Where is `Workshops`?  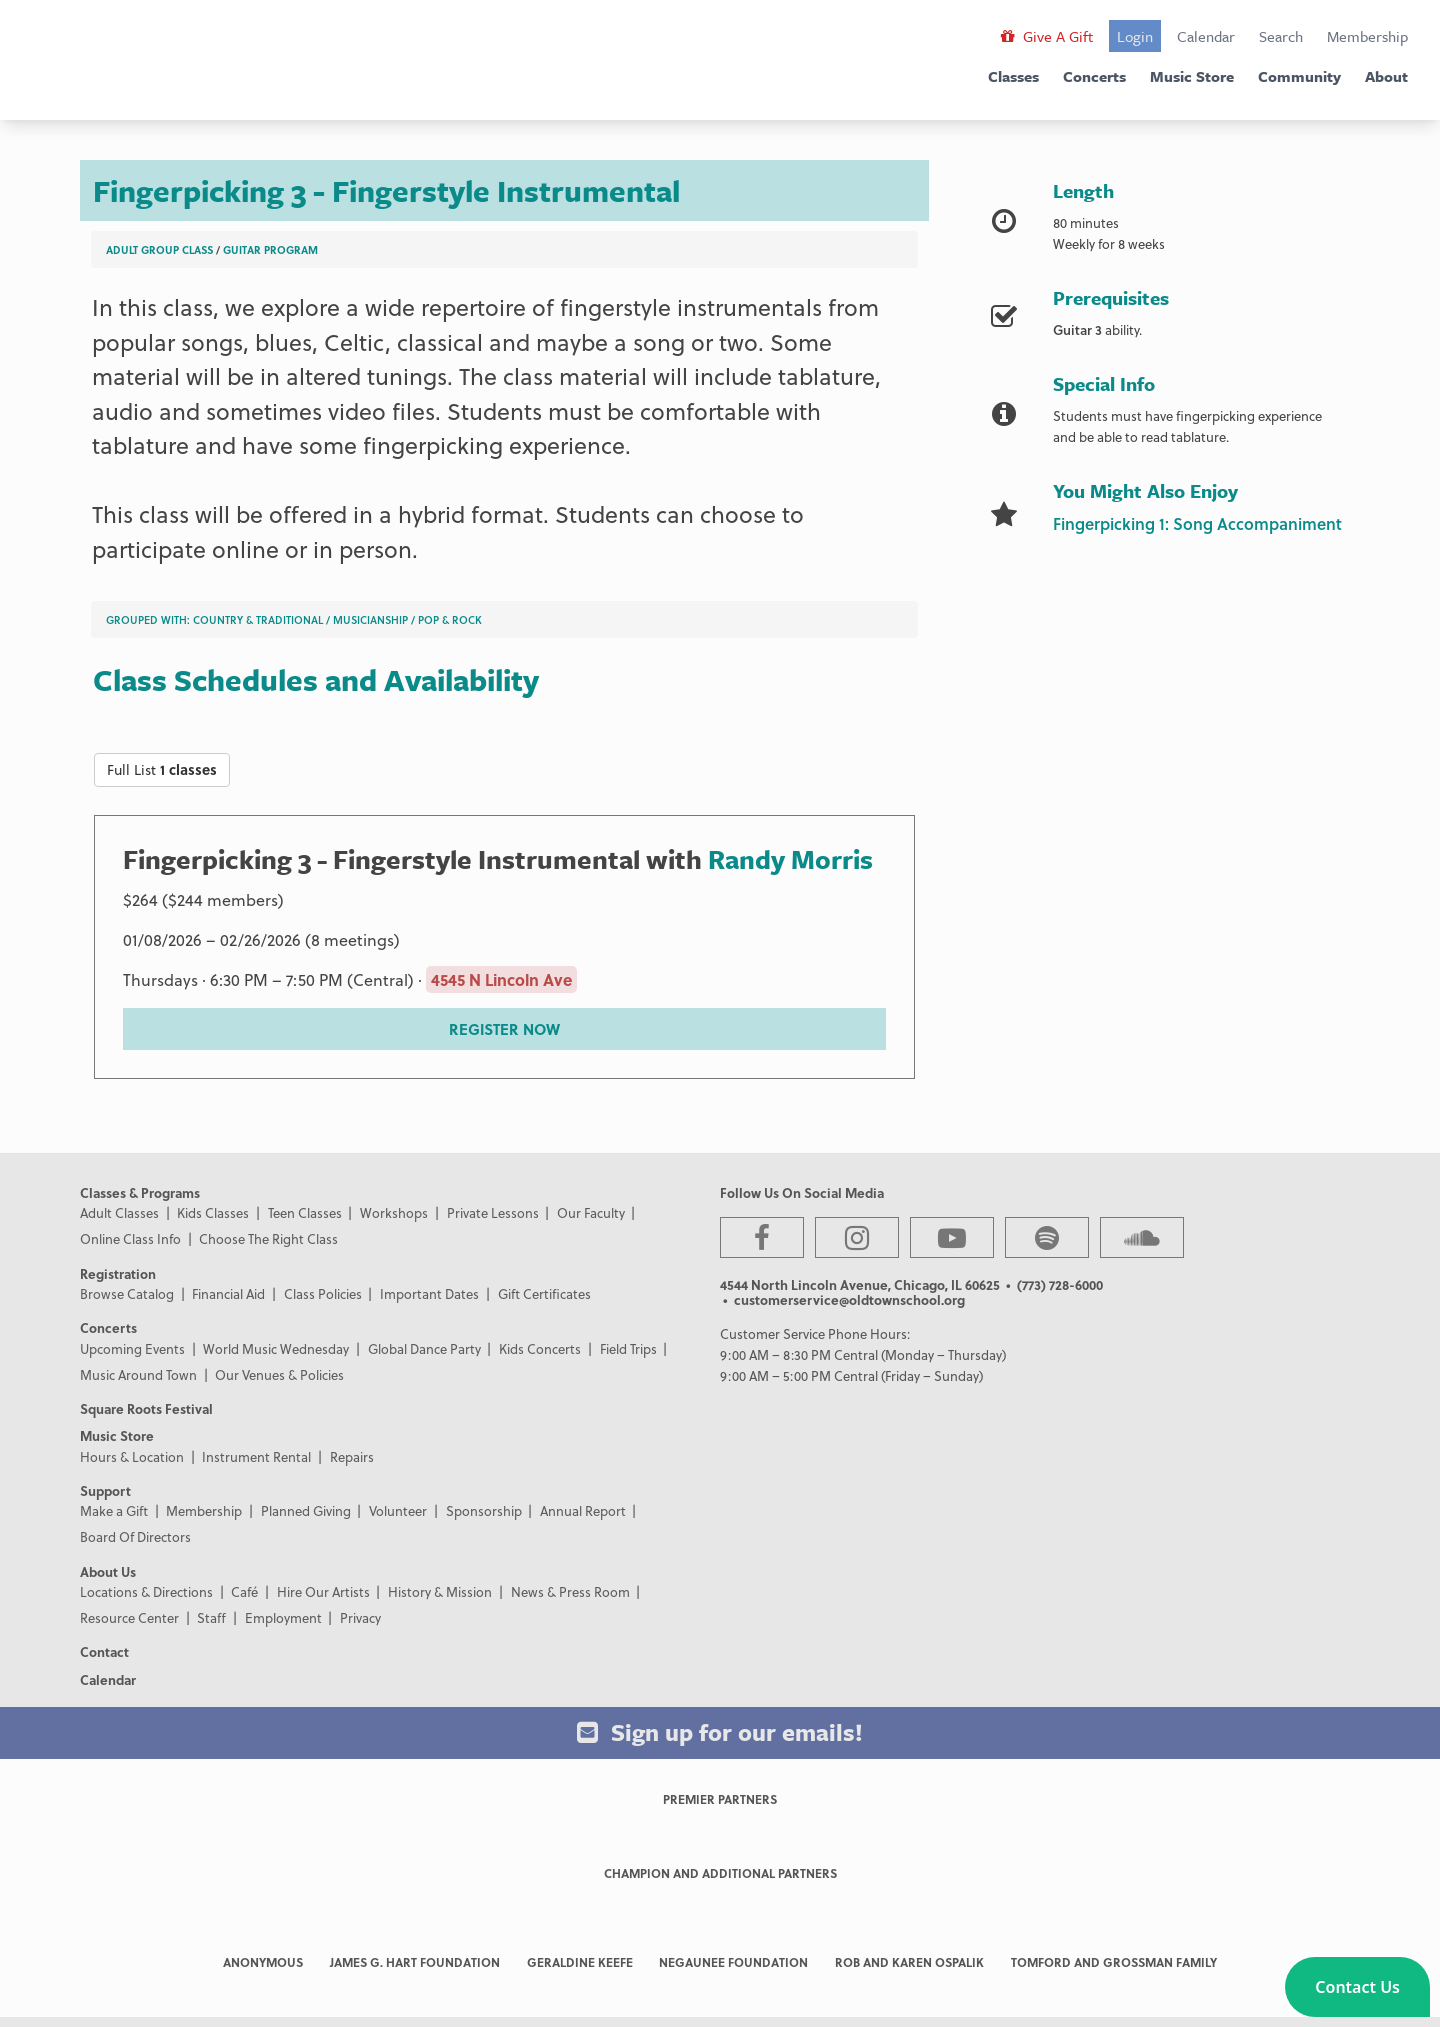
Workshops is located at coordinates (394, 1212).